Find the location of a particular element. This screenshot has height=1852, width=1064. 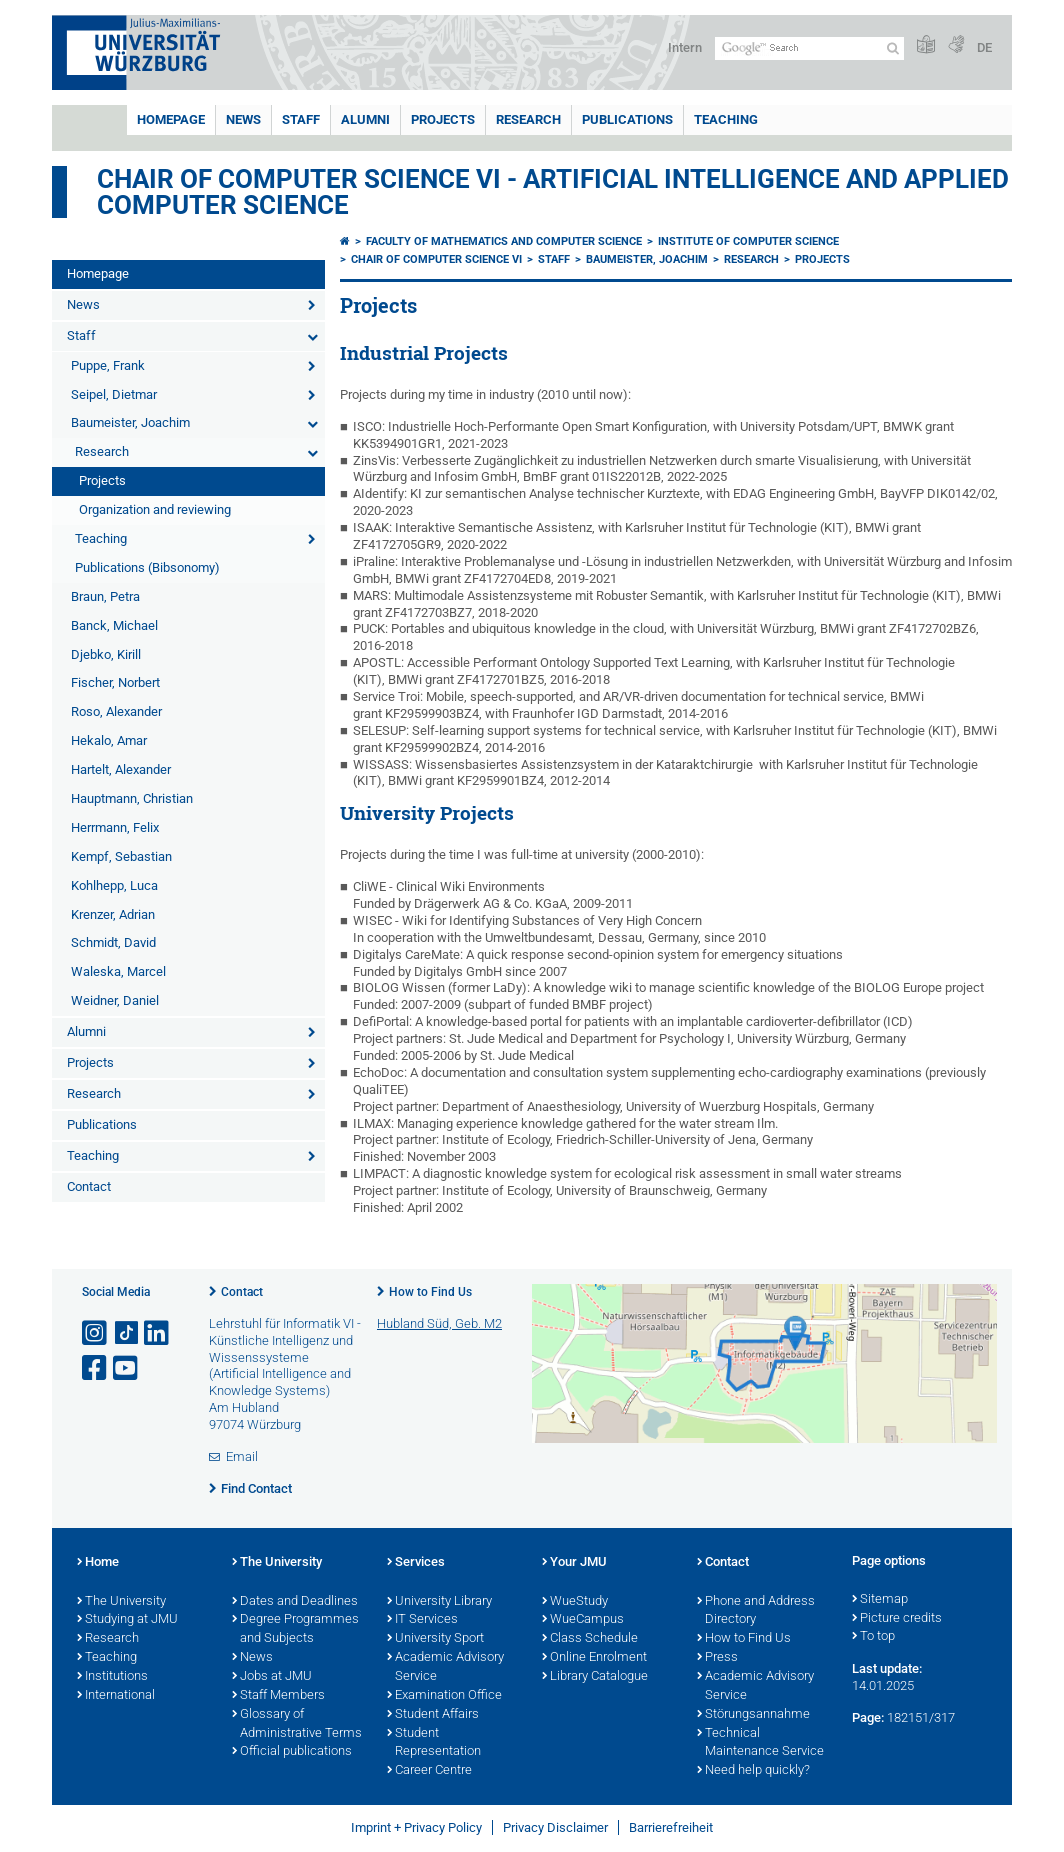

Hubland Süd, Geb. M2 is located at coordinates (439, 1323).